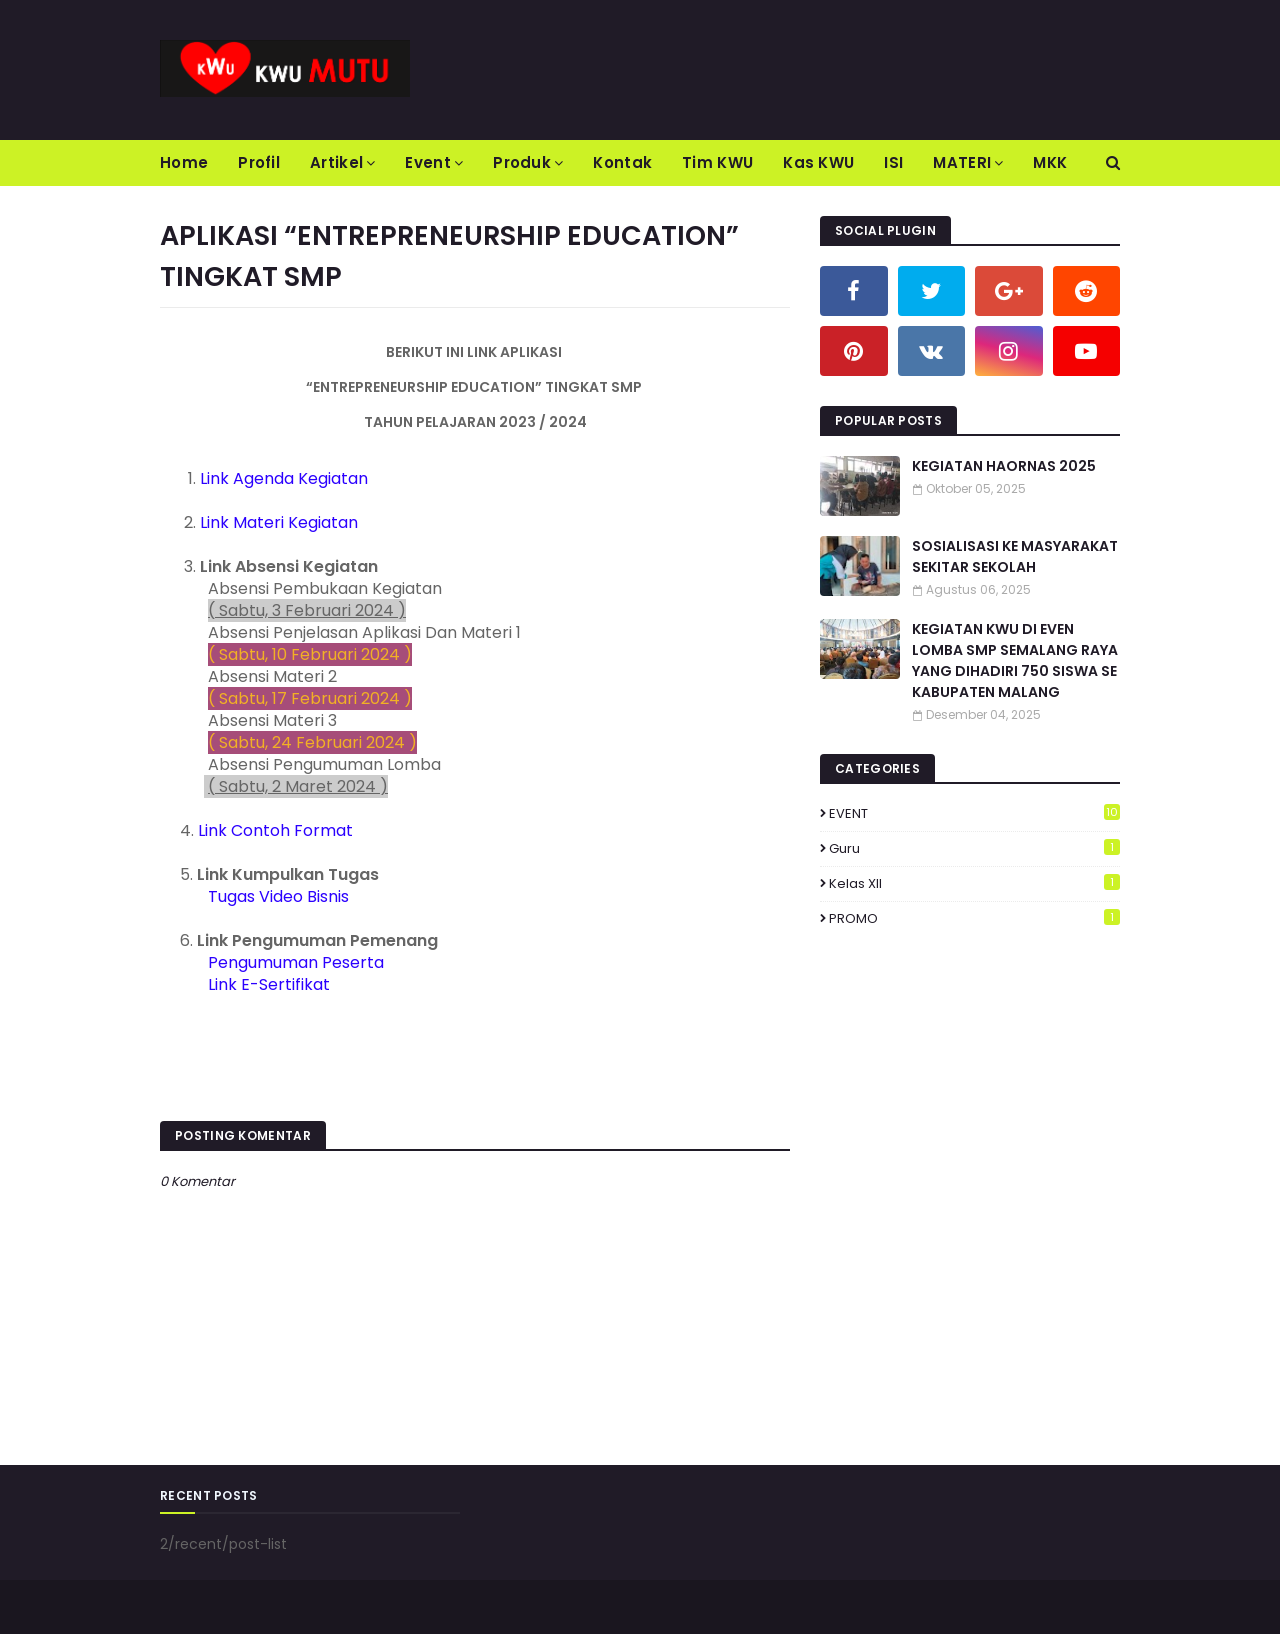 The height and width of the screenshot is (1634, 1280). What do you see at coordinates (717, 162) in the screenshot?
I see `Tim KWU [menuitem]` at bounding box center [717, 162].